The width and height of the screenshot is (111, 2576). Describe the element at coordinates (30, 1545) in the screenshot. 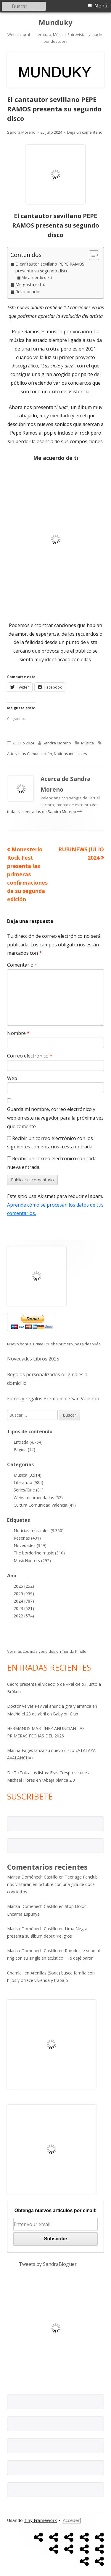

I see `Novedades (349)` at that location.